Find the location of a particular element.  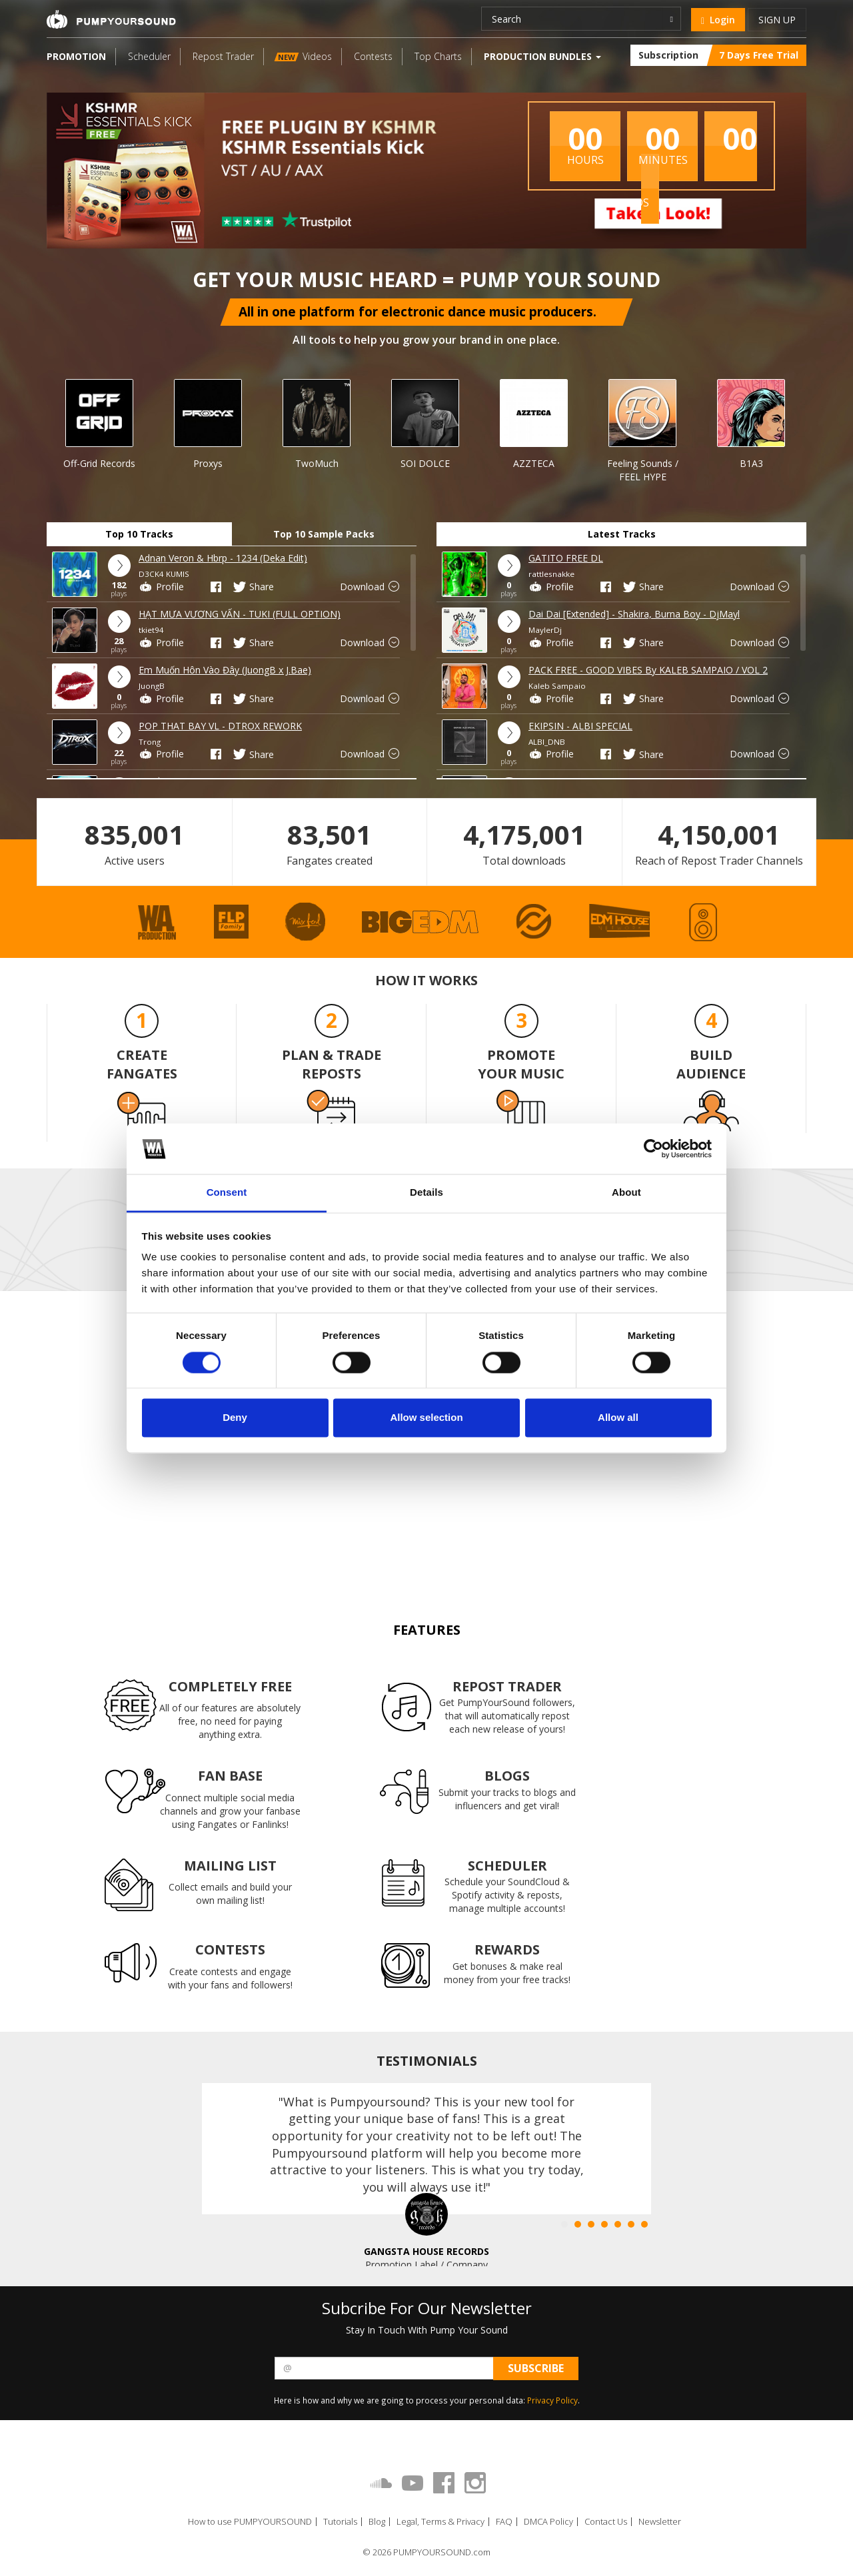

GATITO FREE DL is located at coordinates (565, 558).